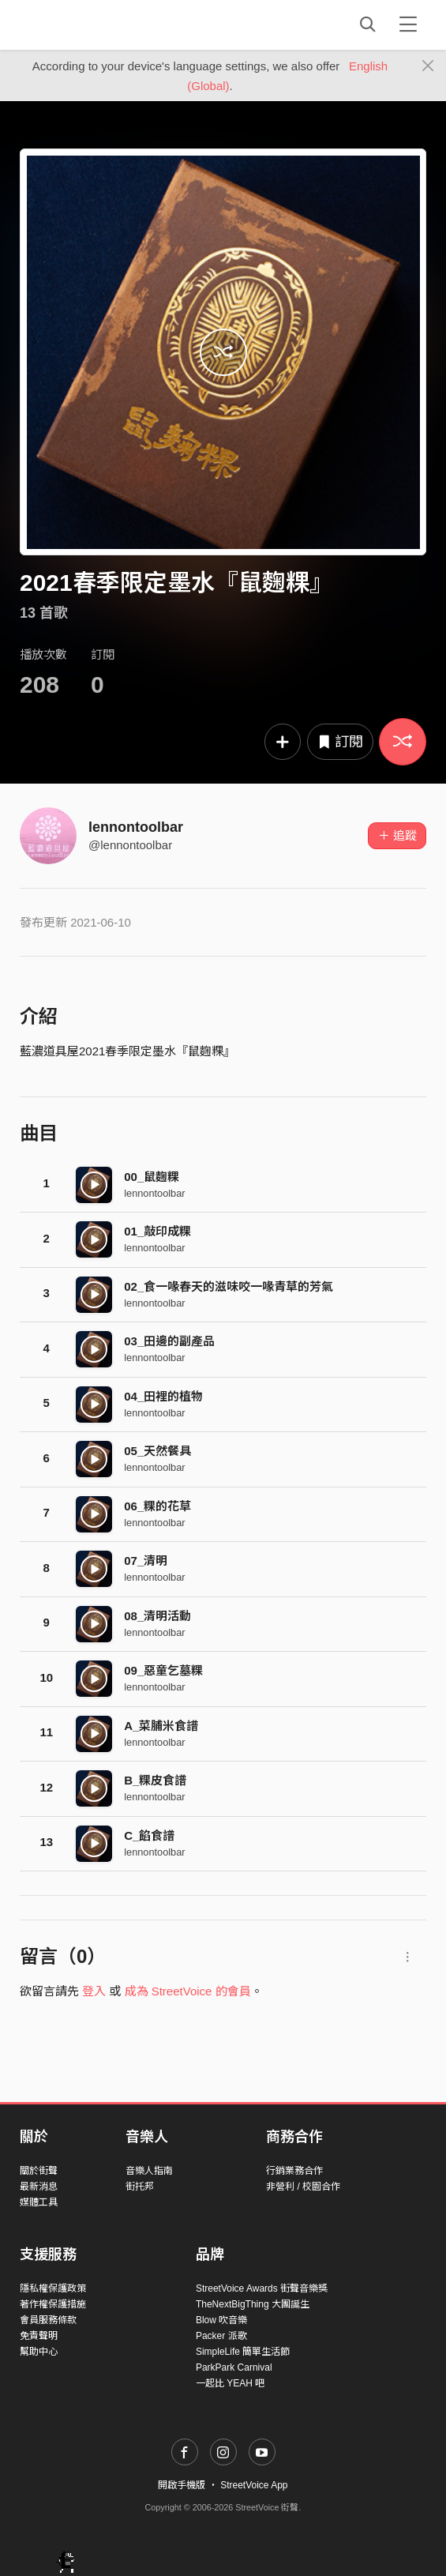  Describe the element at coordinates (85, 24) in the screenshot. I see `StreetVoice` at that location.